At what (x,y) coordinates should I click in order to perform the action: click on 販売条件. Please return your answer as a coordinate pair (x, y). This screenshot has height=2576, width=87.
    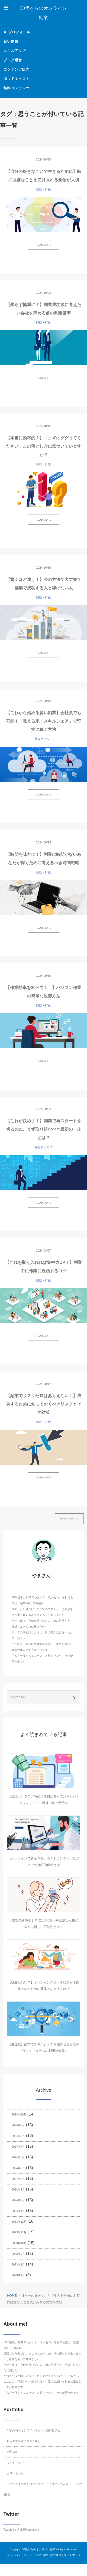
    Looking at the image, I should click on (55, 2555).